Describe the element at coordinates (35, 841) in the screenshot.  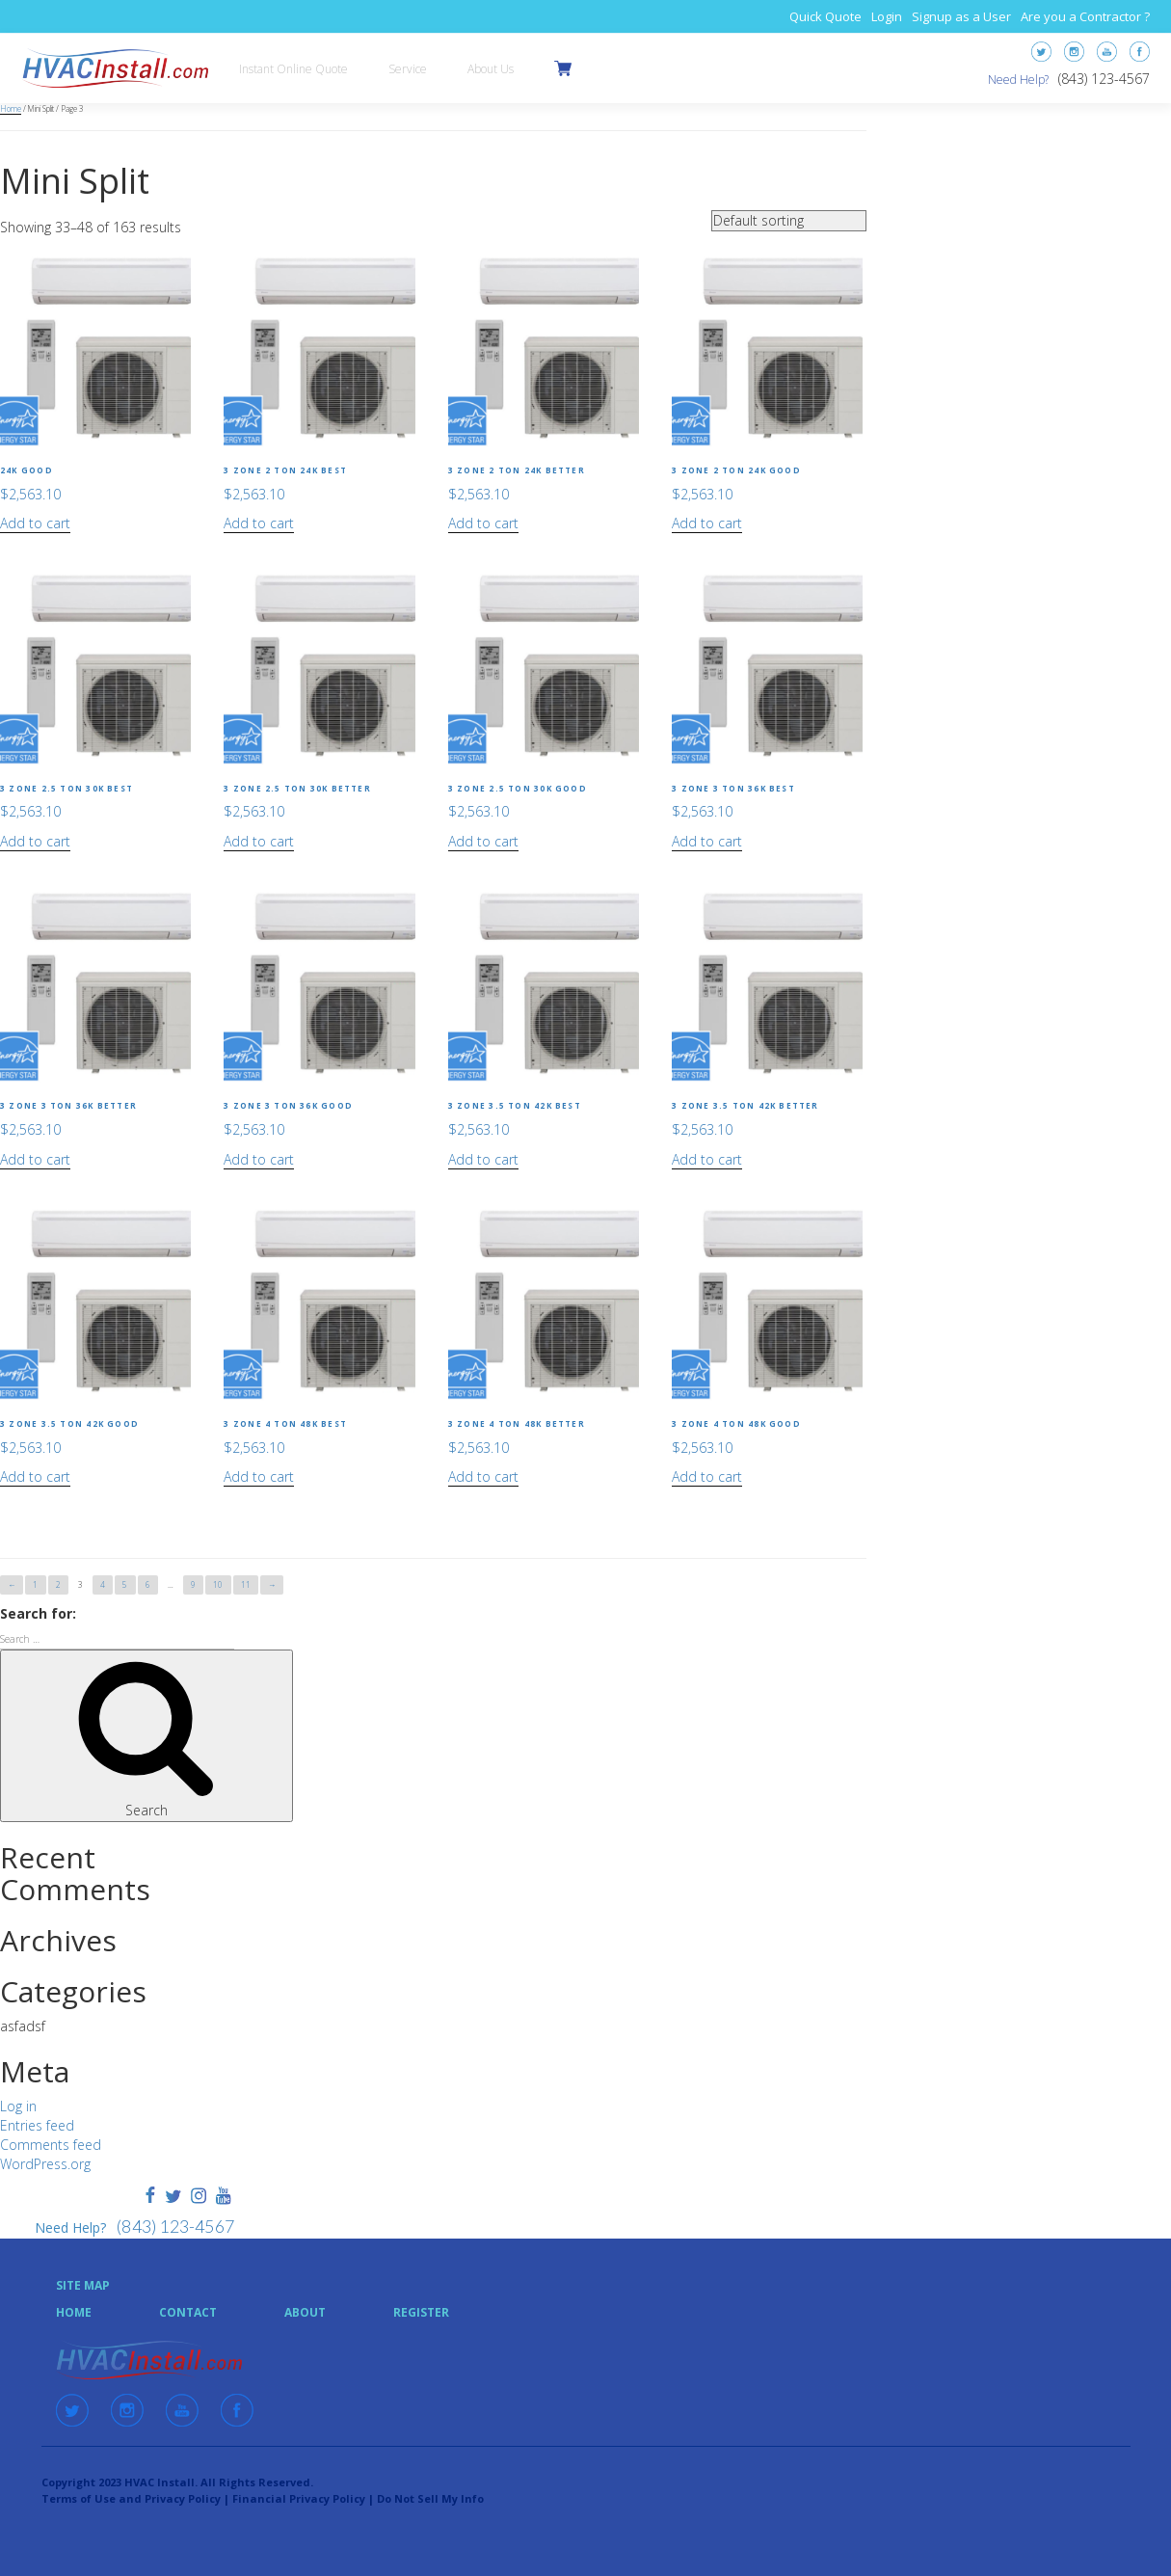
I see `Add to cart [Add “3 Zone 2.5 Ton 30k Best” to your cart]` at that location.